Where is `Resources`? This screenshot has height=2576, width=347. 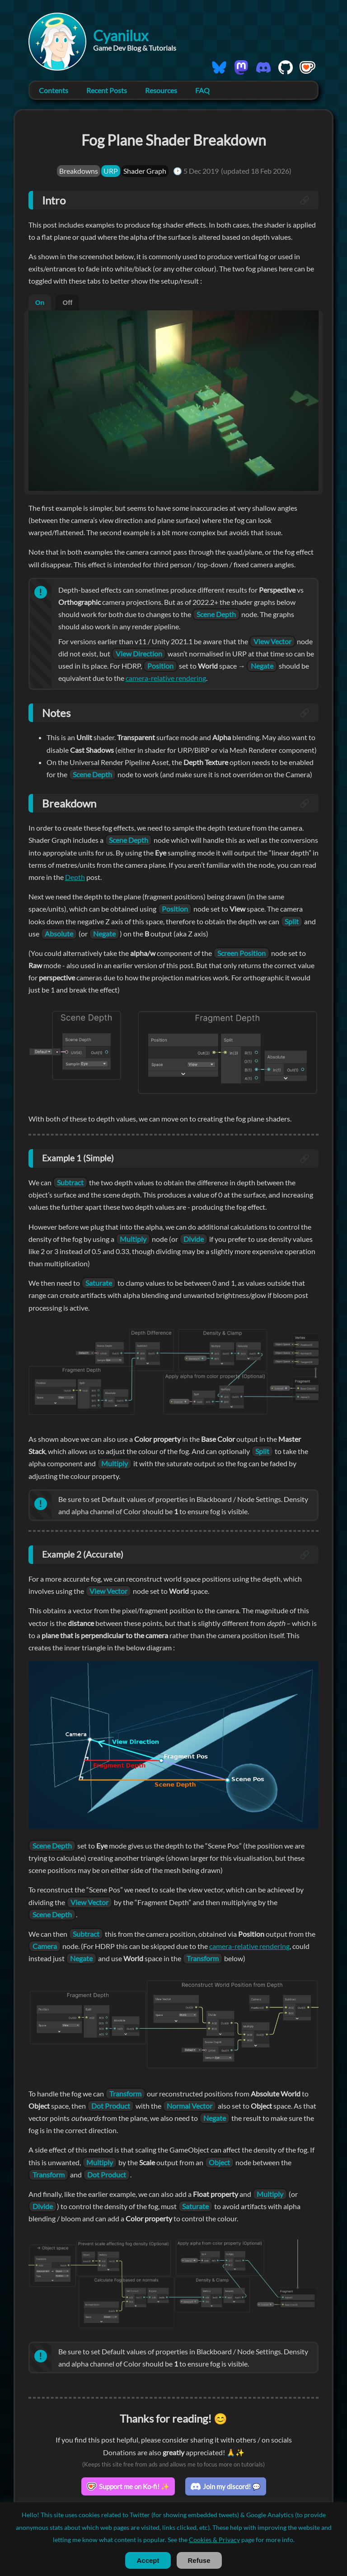 Resources is located at coordinates (161, 90).